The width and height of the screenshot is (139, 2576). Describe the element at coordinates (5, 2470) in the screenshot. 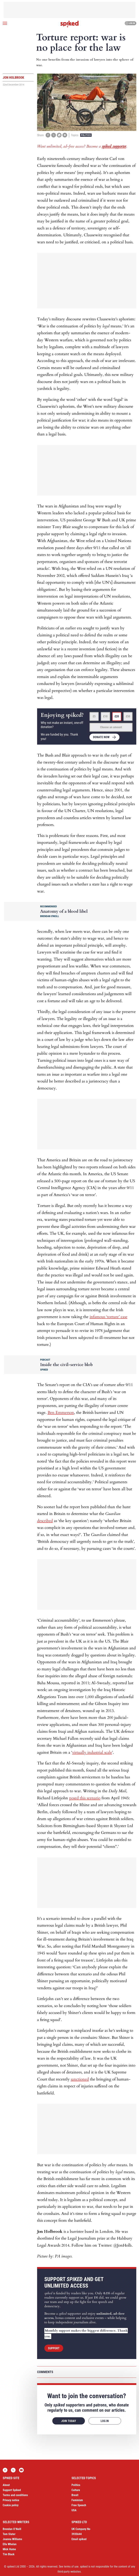

I see `Facebook` at that location.